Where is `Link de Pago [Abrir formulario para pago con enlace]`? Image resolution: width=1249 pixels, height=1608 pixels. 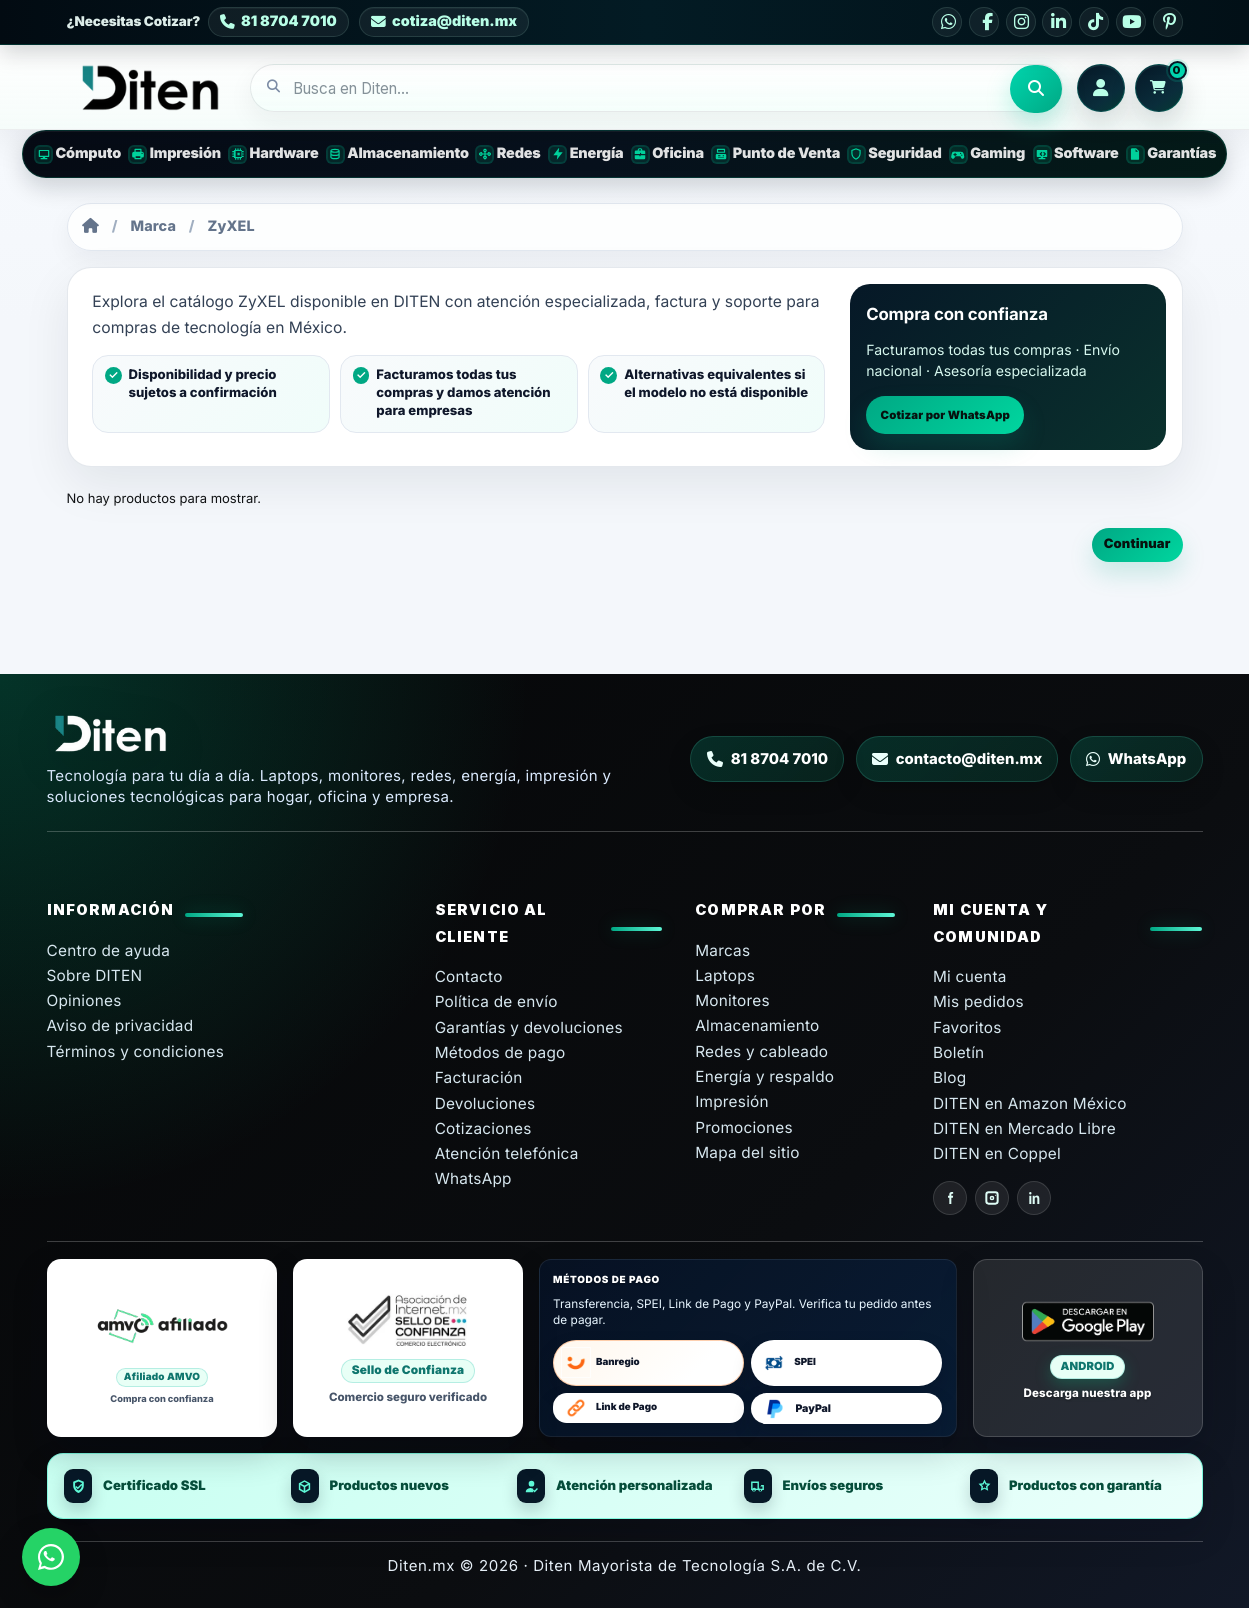
Link de Pago [Abrir formulario para pago con enlace] is located at coordinates (609, 1408).